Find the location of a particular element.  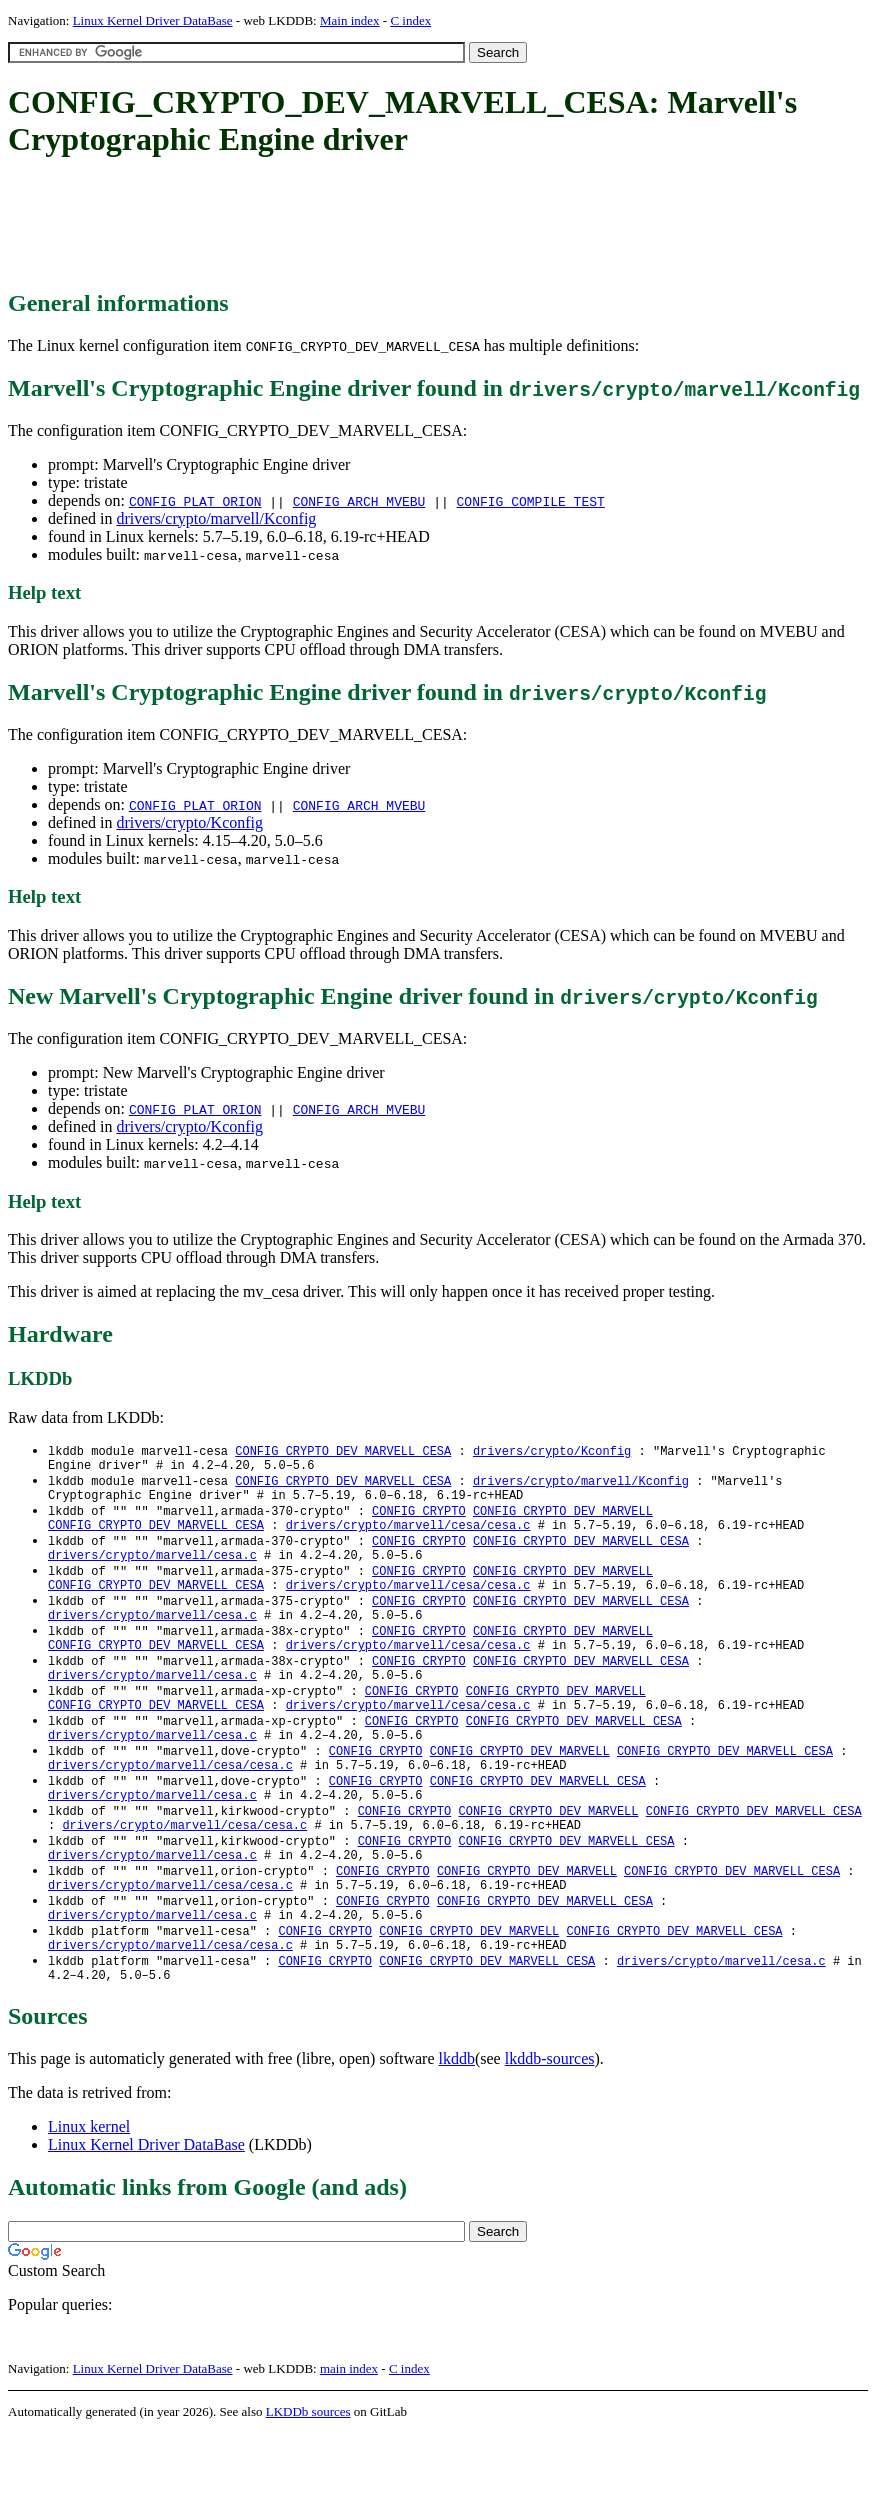

lkddb-sources is located at coordinates (550, 2130).